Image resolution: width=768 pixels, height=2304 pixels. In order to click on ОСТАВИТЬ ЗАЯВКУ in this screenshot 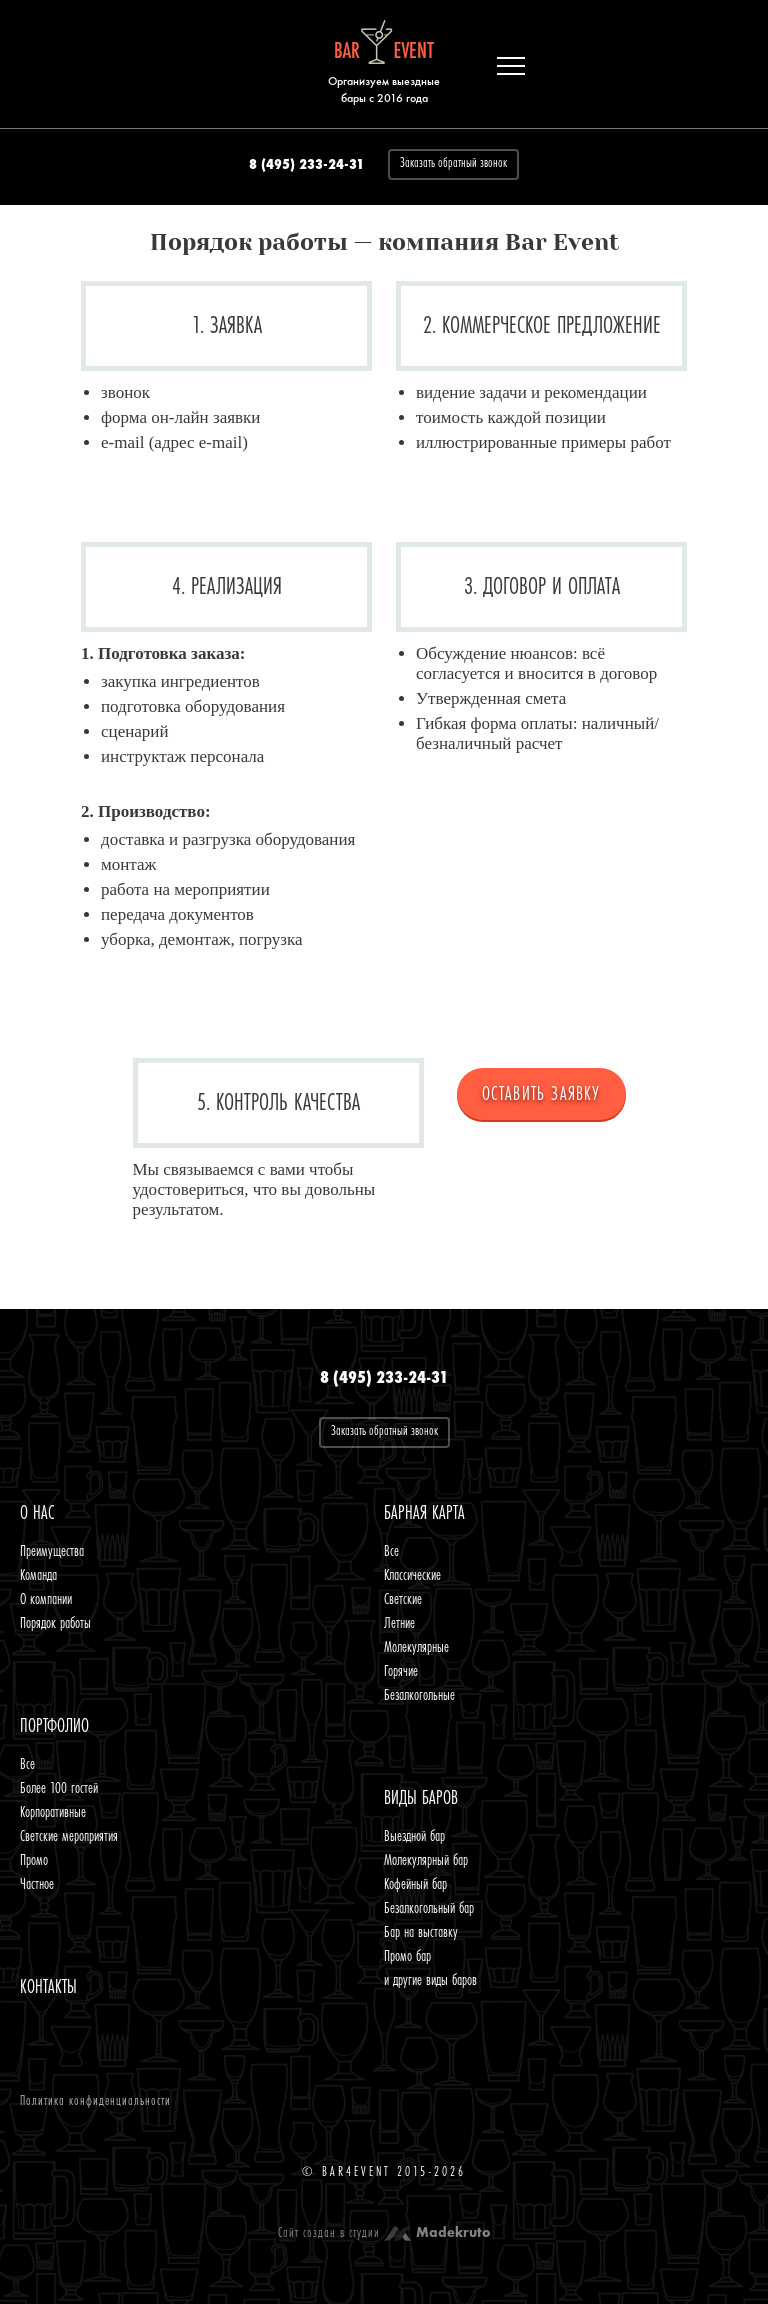, I will do `click(541, 1094)`.